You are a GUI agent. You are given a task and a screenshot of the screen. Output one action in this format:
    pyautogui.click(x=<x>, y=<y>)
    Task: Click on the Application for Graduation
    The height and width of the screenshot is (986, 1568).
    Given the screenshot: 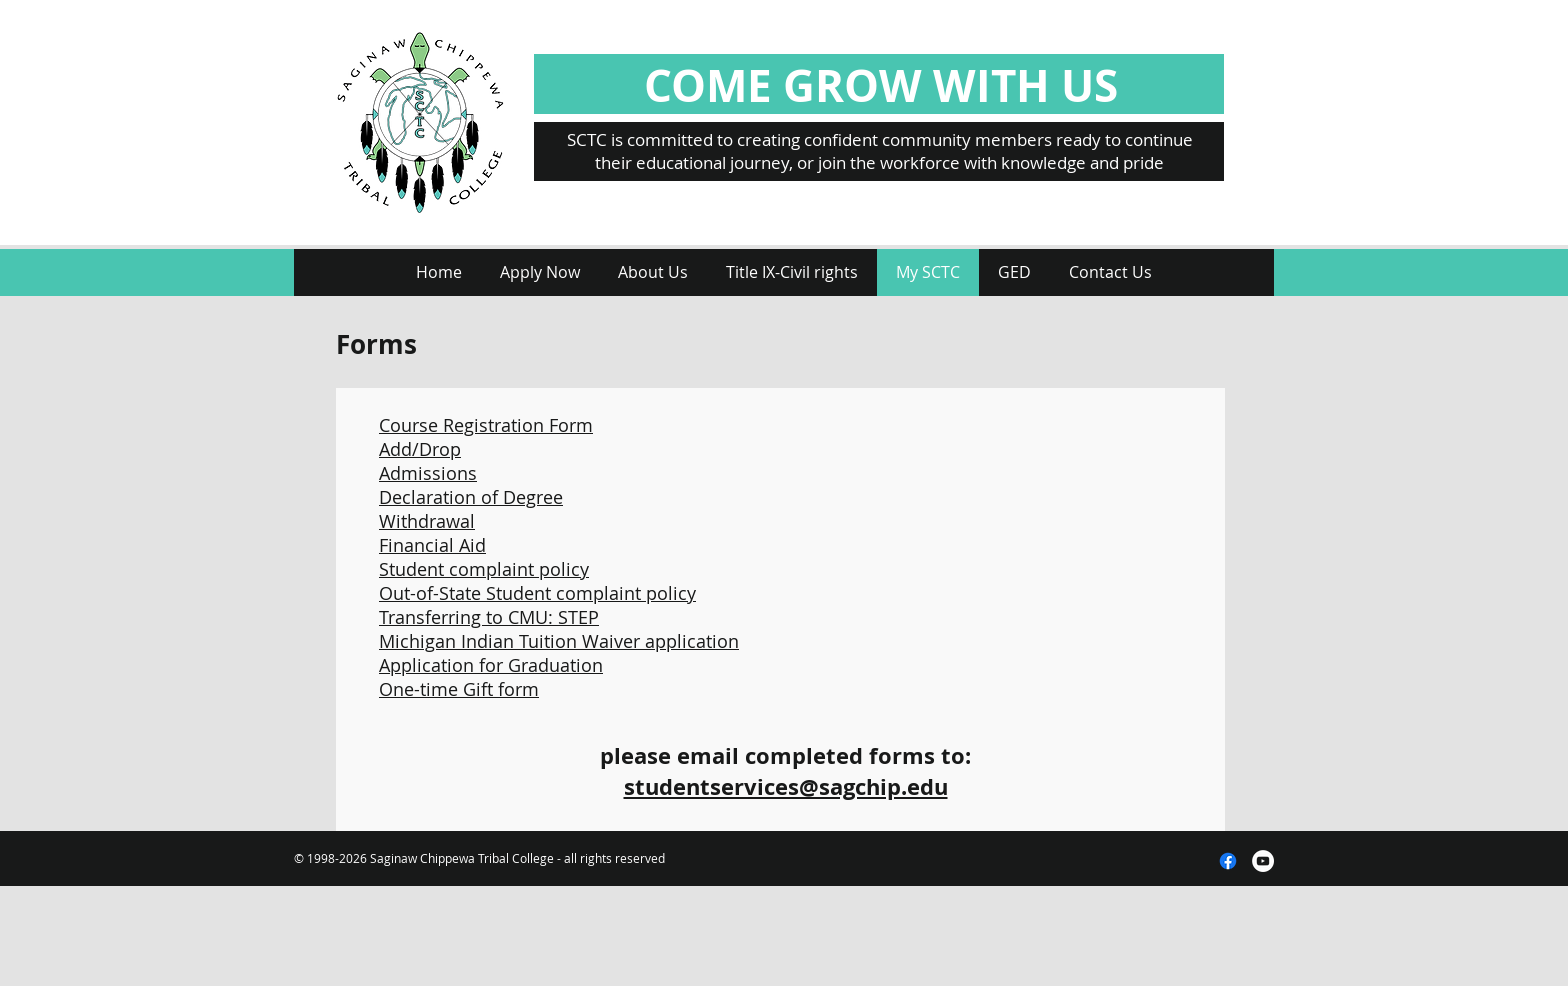 What is the action you would take?
    pyautogui.click(x=491, y=665)
    